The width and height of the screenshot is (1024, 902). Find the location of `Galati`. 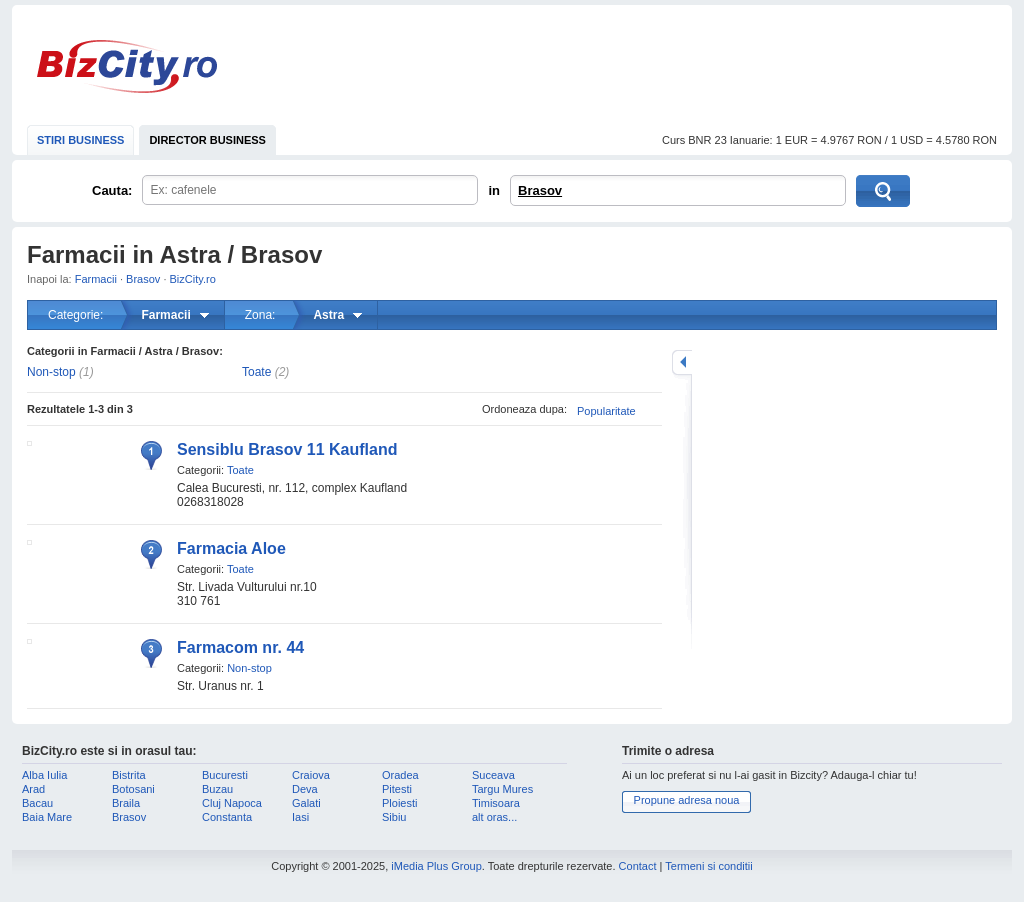

Galati is located at coordinates (306, 803).